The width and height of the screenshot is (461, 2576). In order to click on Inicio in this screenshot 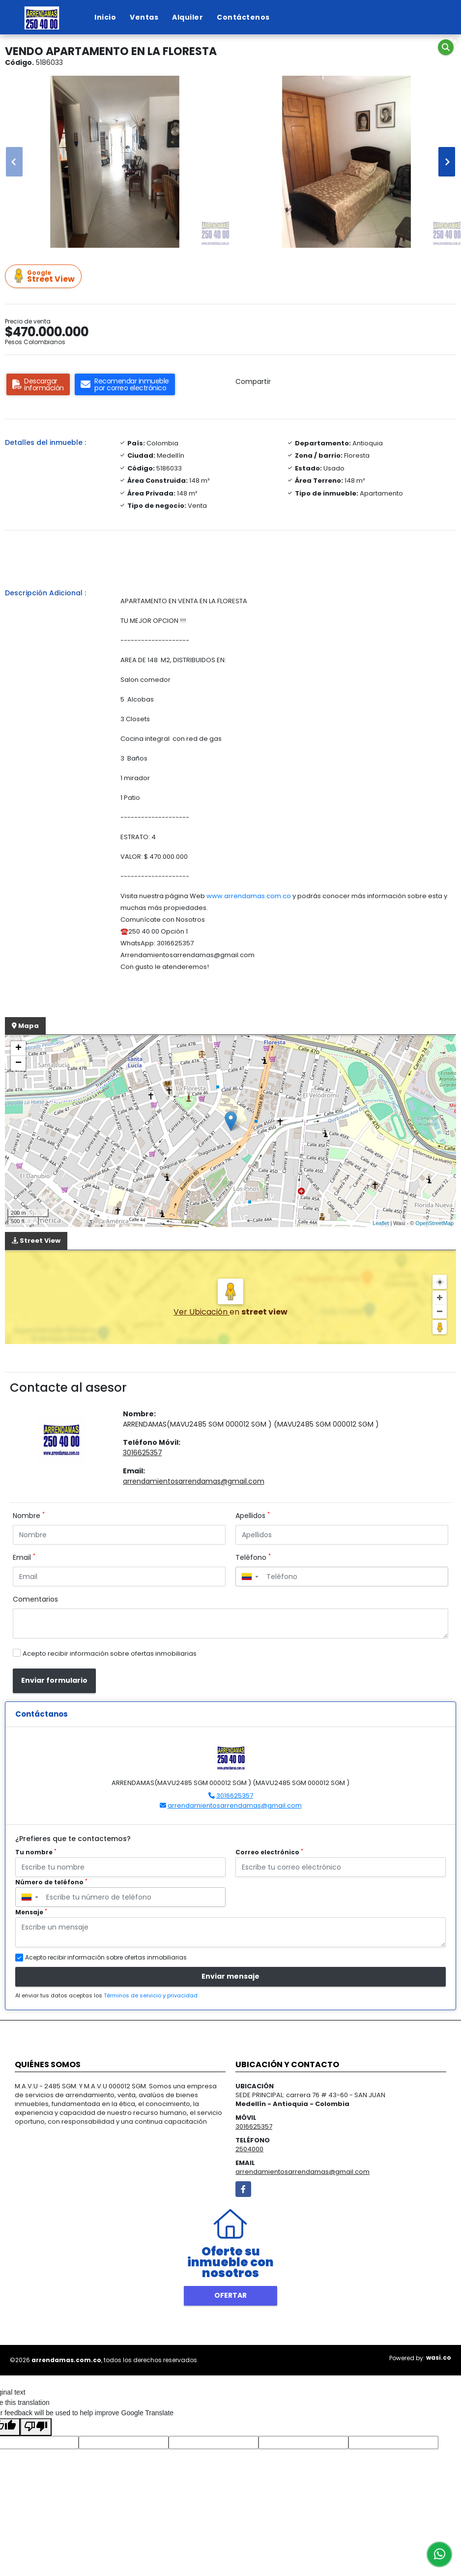, I will do `click(105, 17)`.